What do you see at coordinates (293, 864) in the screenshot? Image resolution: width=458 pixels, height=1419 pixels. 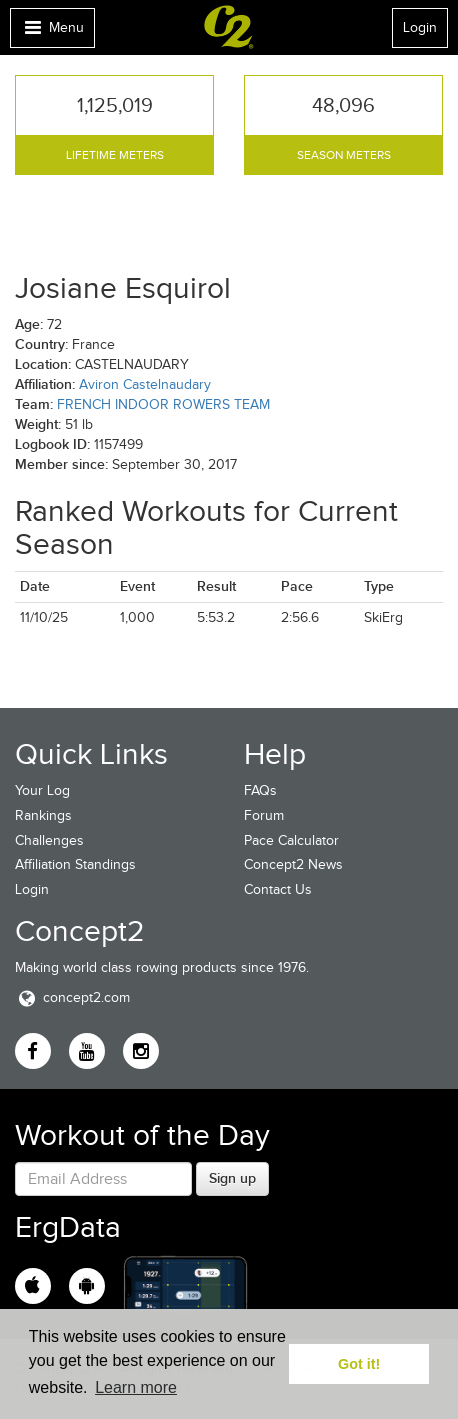 I see `Concept2 News` at bounding box center [293, 864].